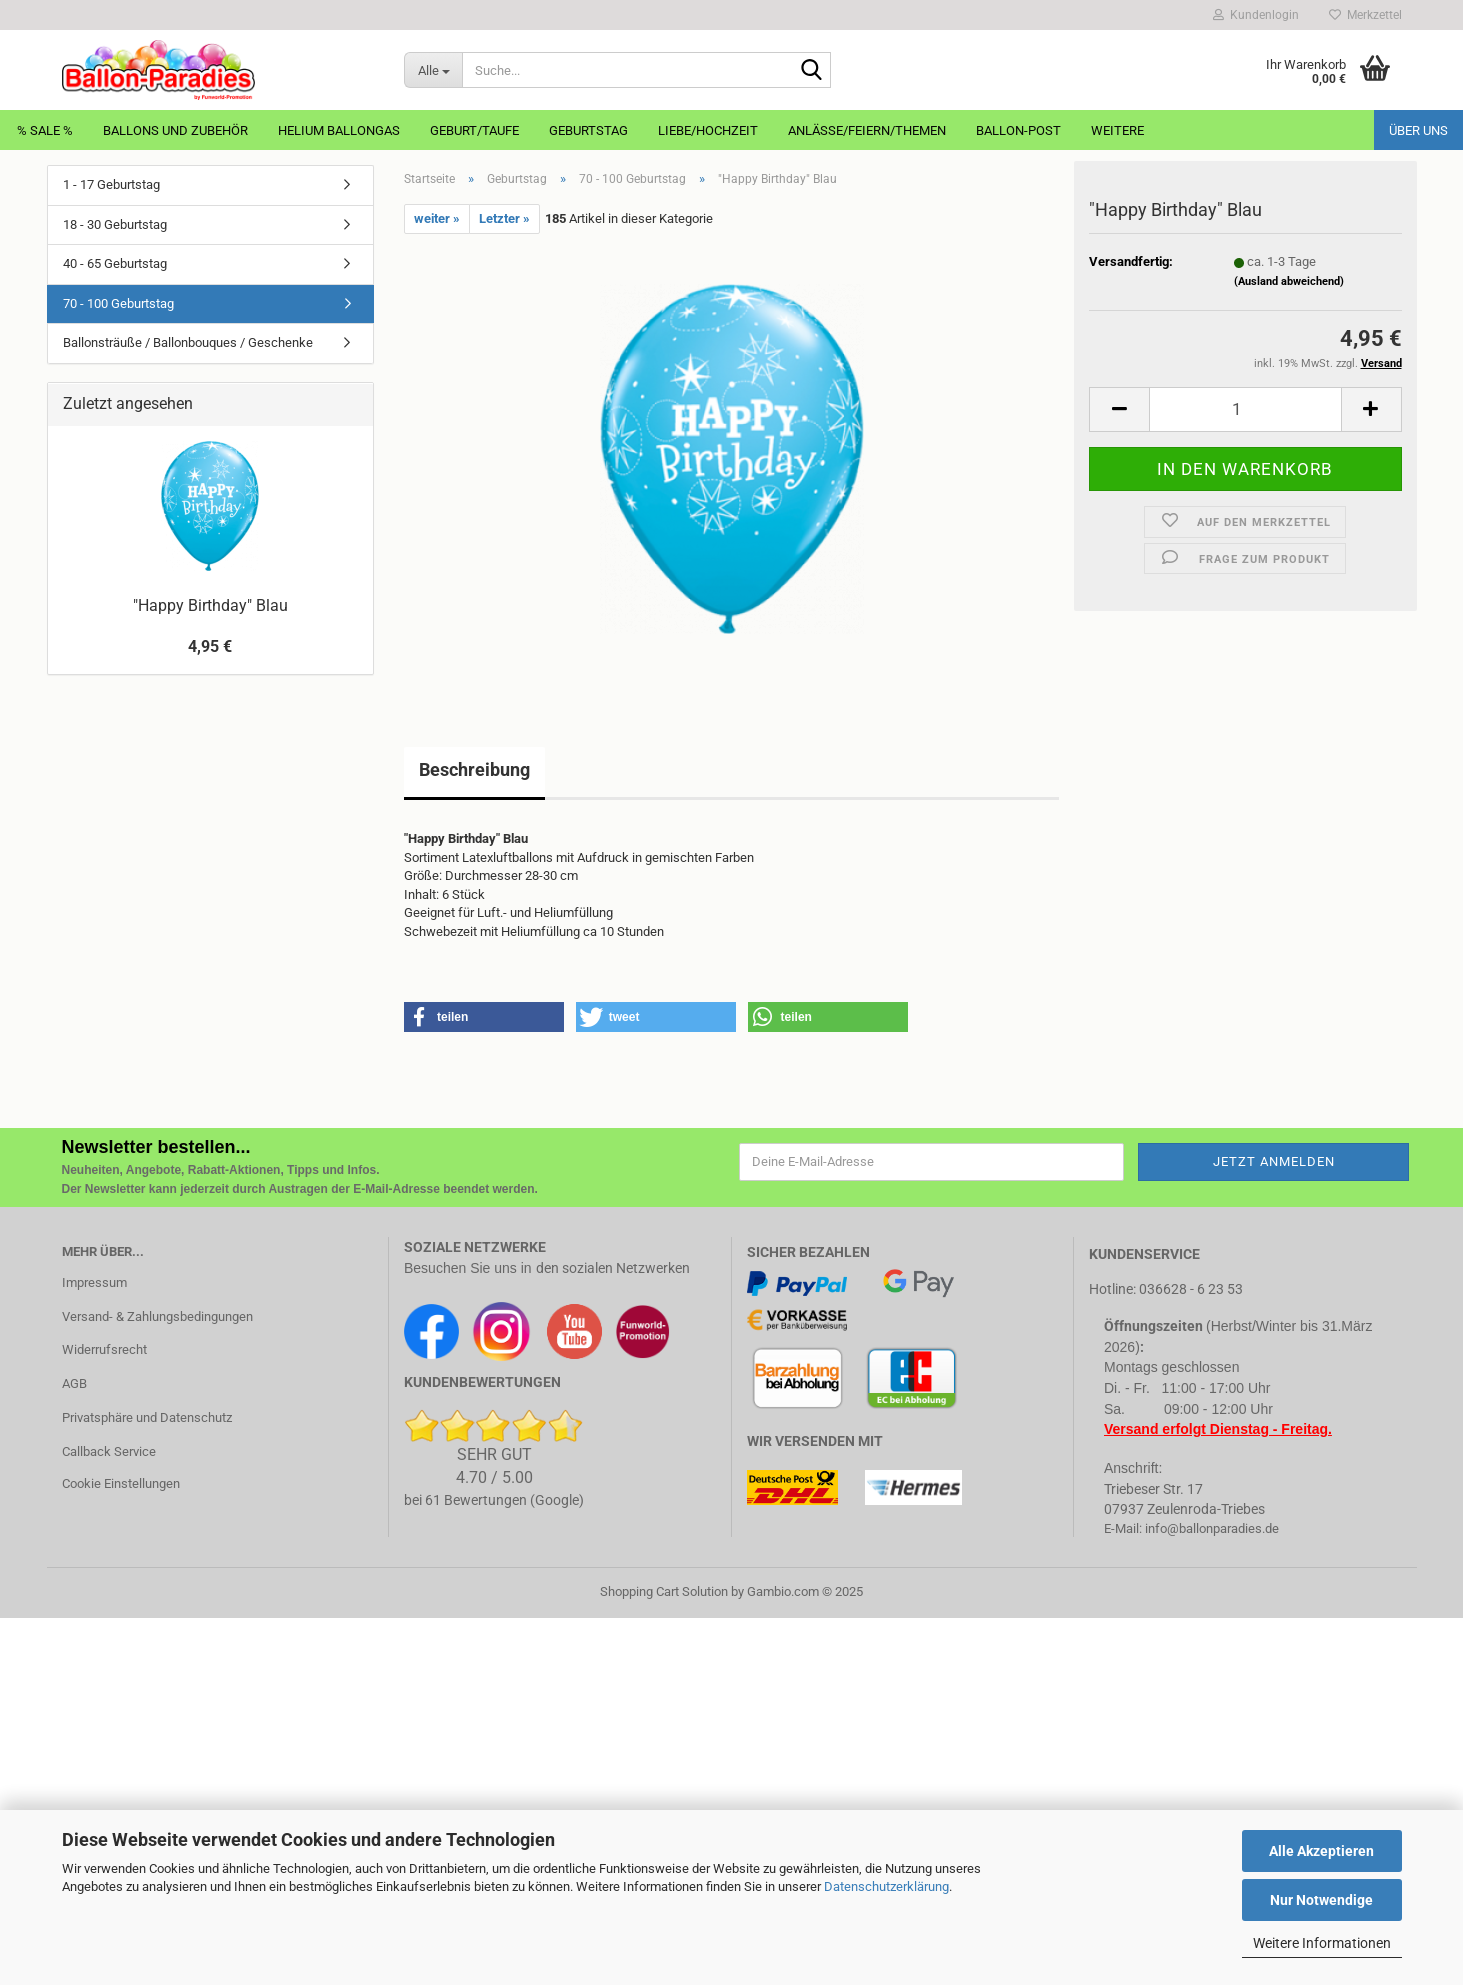  Describe the element at coordinates (121, 1483) in the screenshot. I see `Cookie Einstellungen` at that location.